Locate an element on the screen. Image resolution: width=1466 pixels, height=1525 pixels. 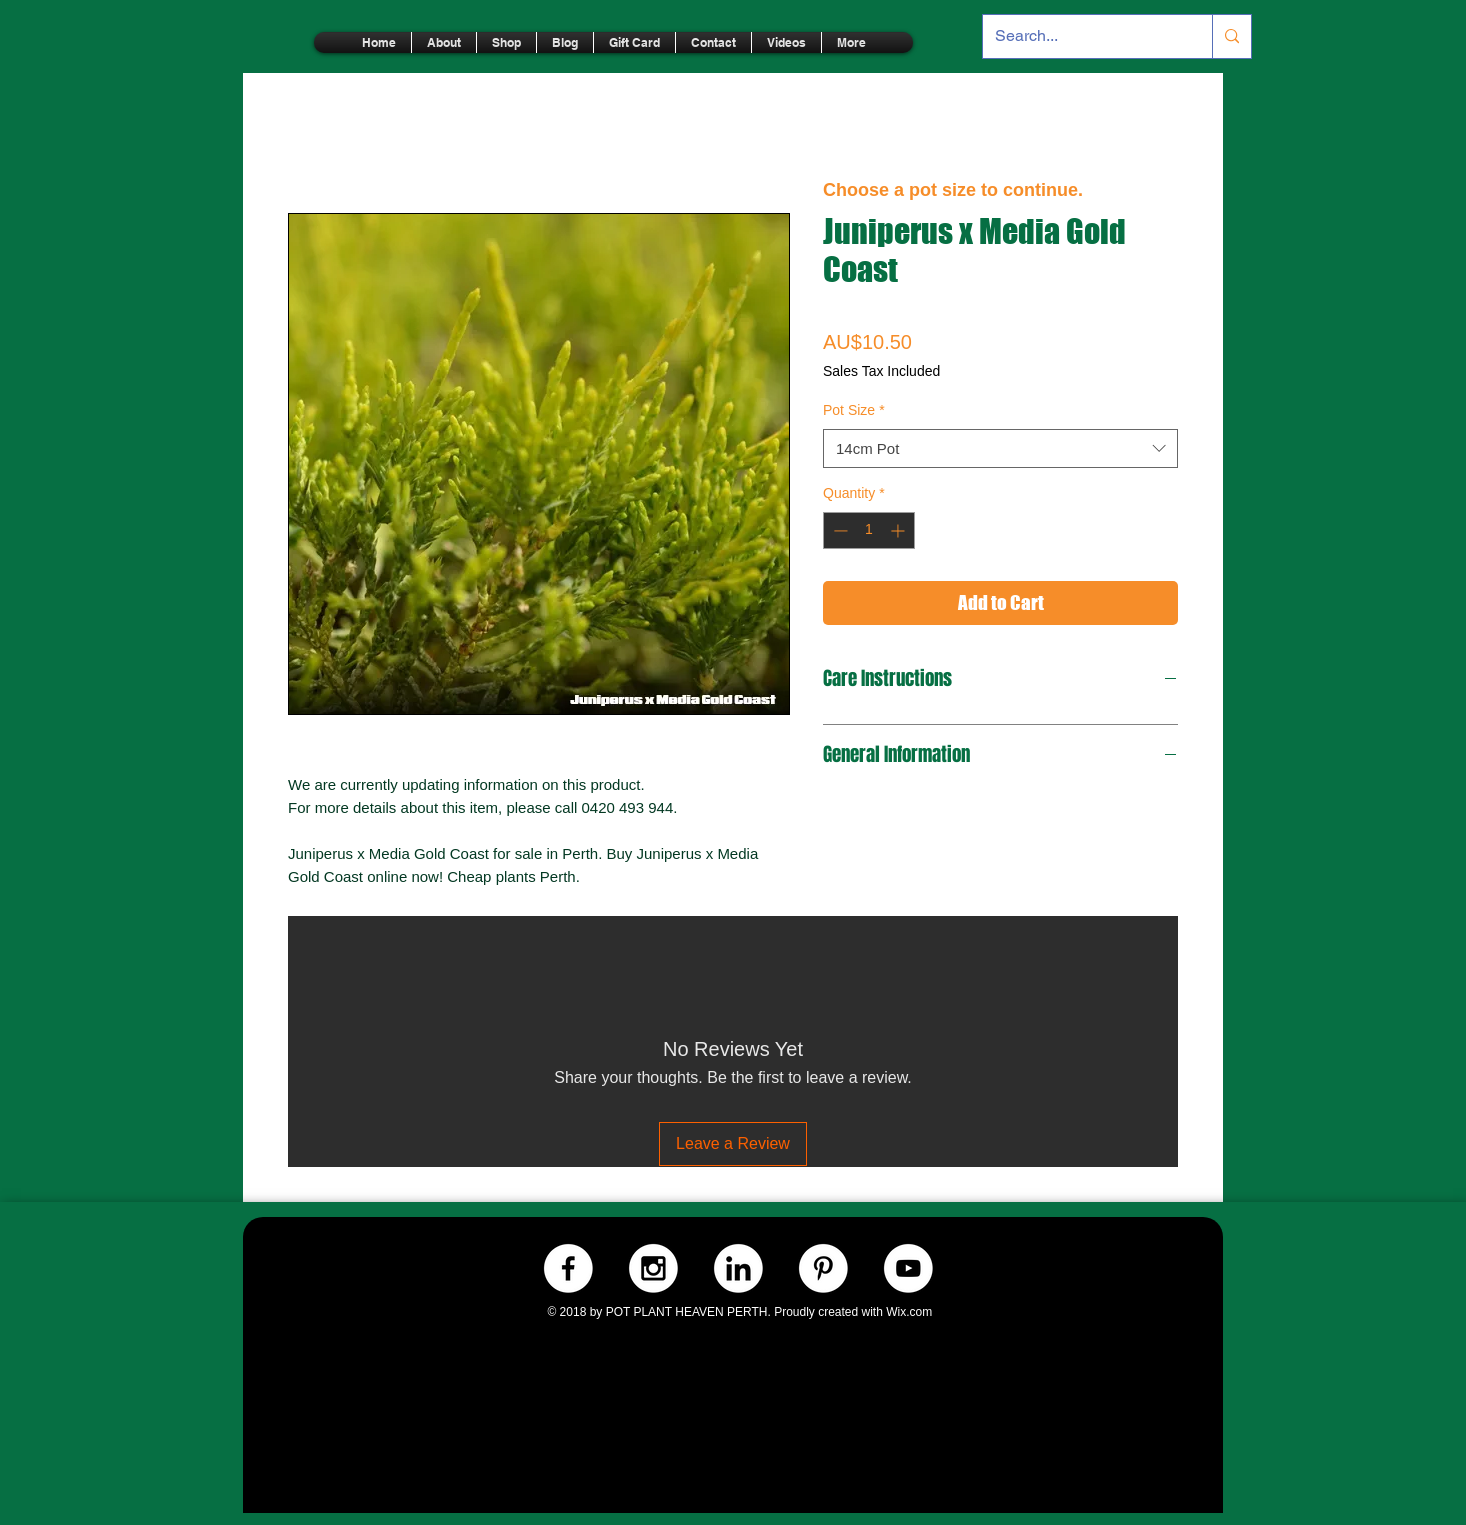
[Pinterest.-WHITE] is located at coordinates (823, 1268).